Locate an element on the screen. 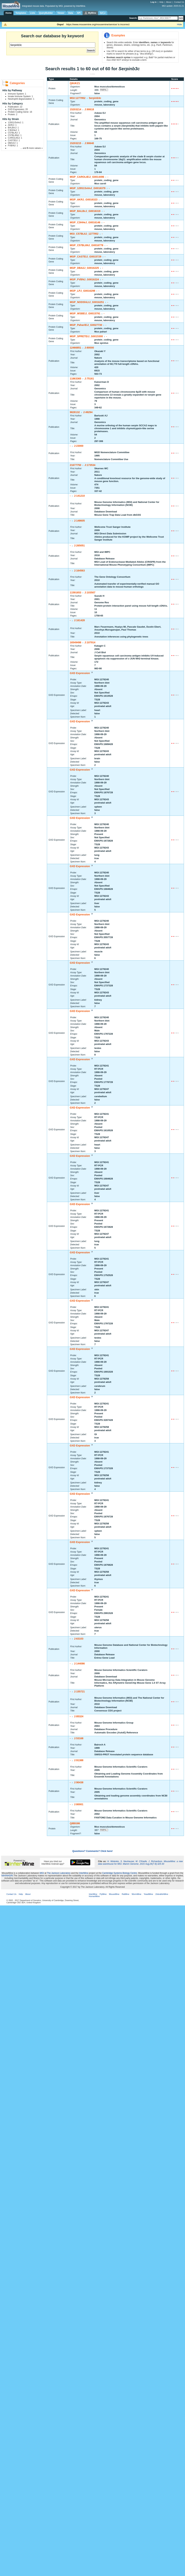 The height and width of the screenshot is (2576, 185). DBA/2J: 1 is located at coordinates (13, 143).